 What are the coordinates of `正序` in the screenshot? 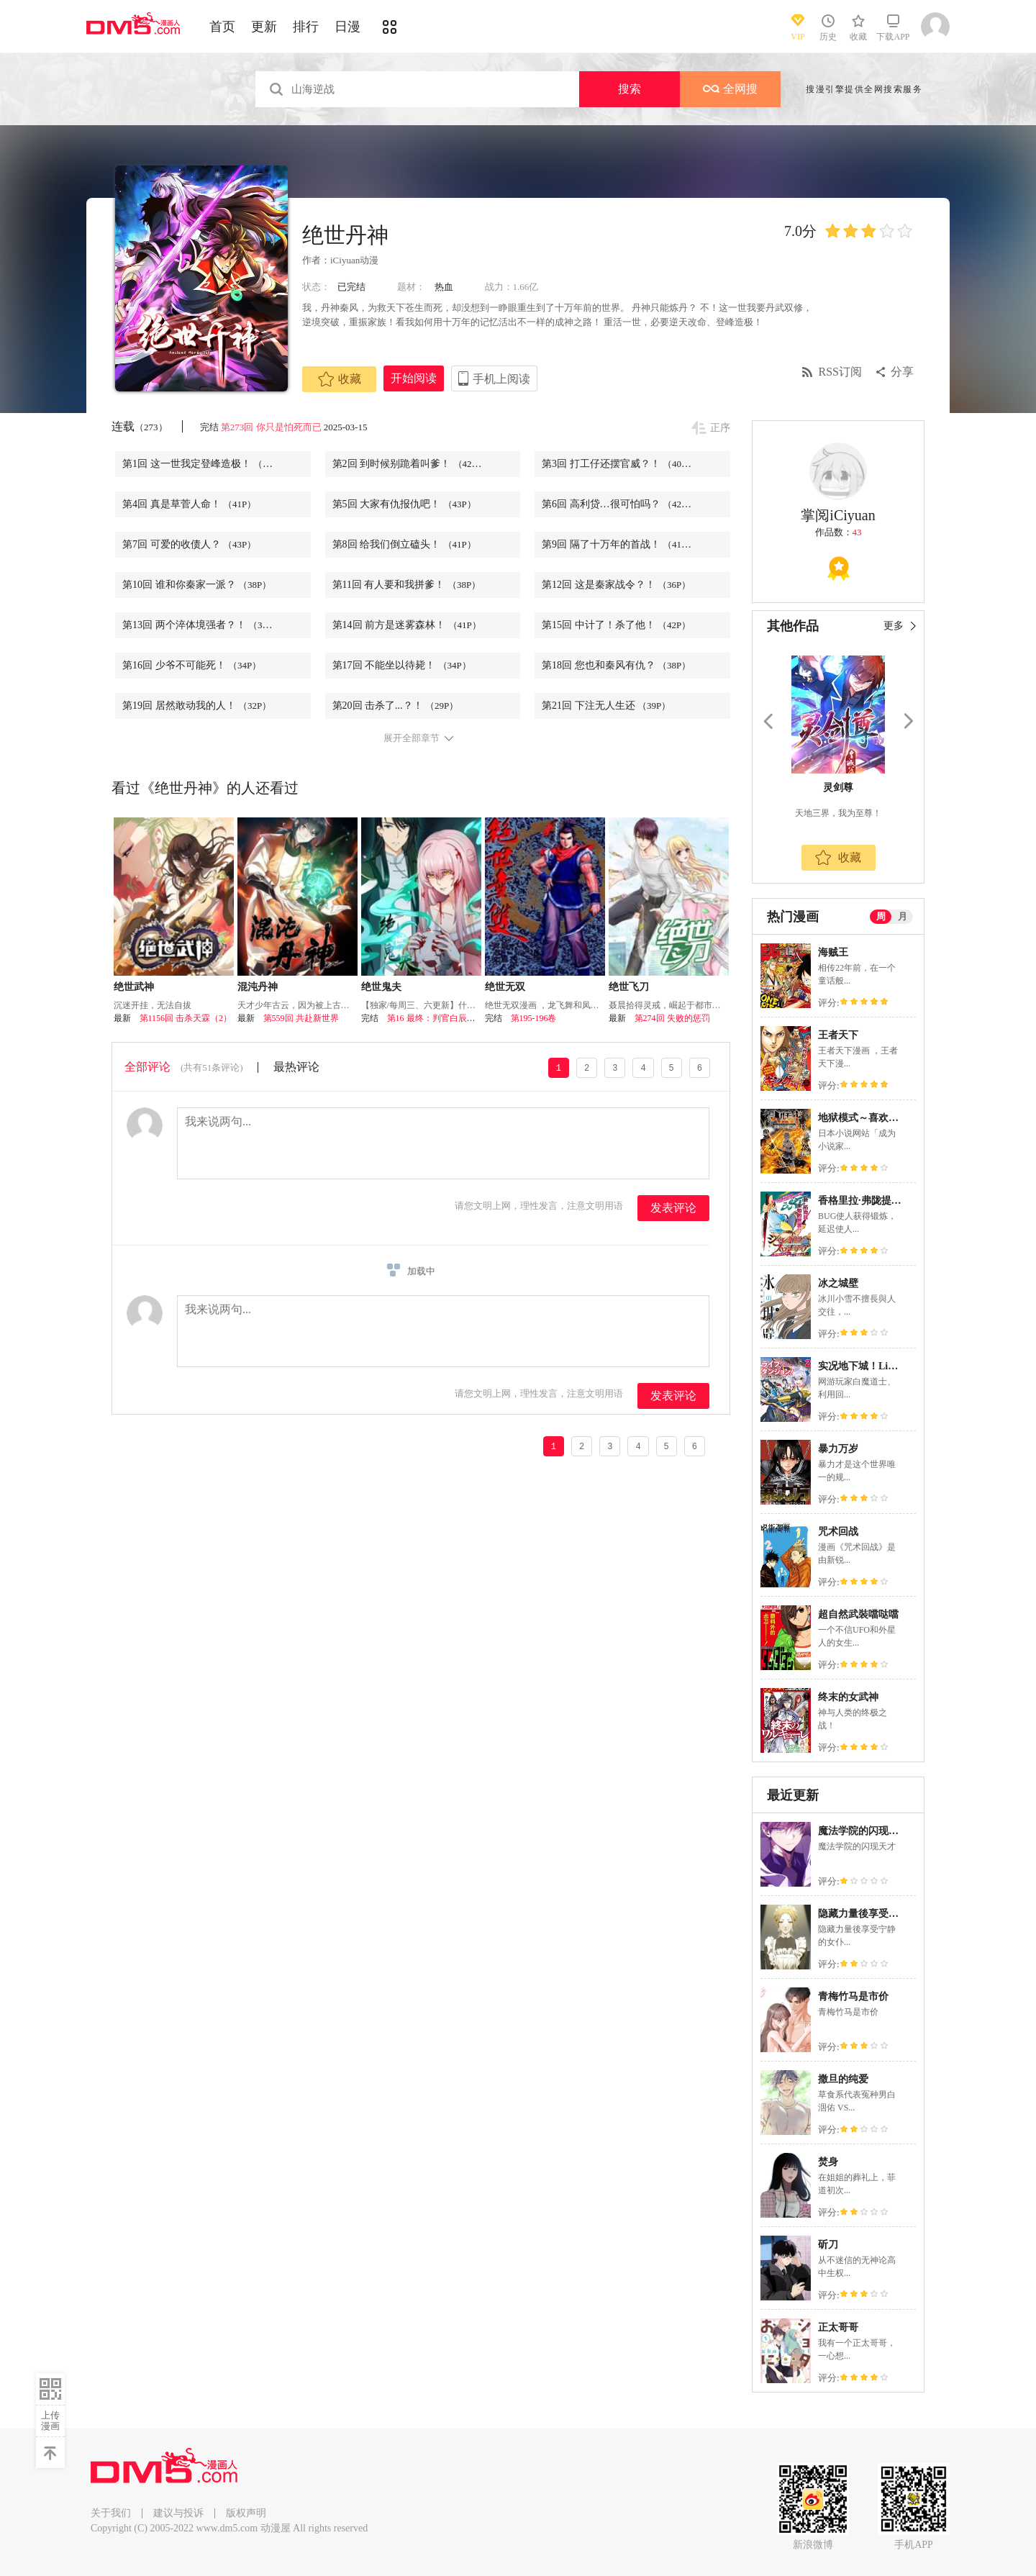 It's located at (720, 427).